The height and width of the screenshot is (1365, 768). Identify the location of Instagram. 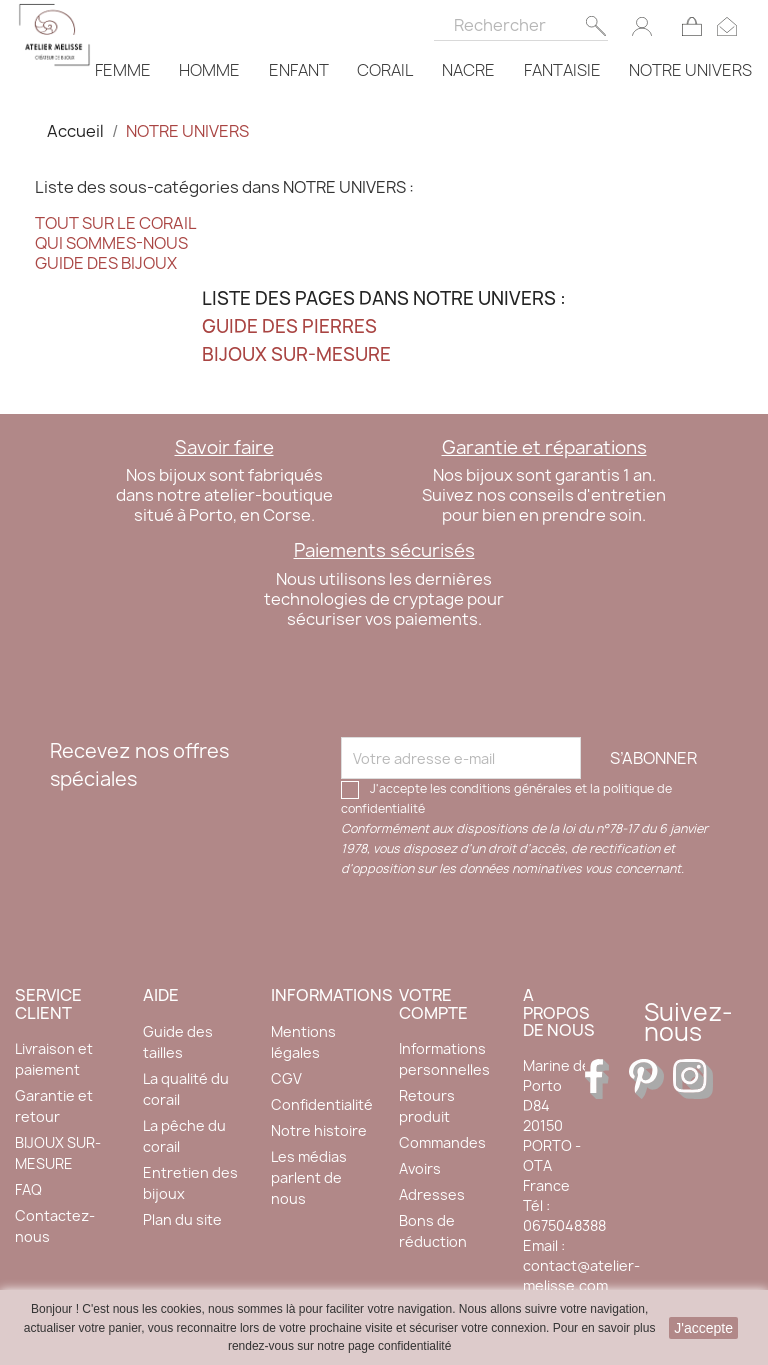
(693, 1079).